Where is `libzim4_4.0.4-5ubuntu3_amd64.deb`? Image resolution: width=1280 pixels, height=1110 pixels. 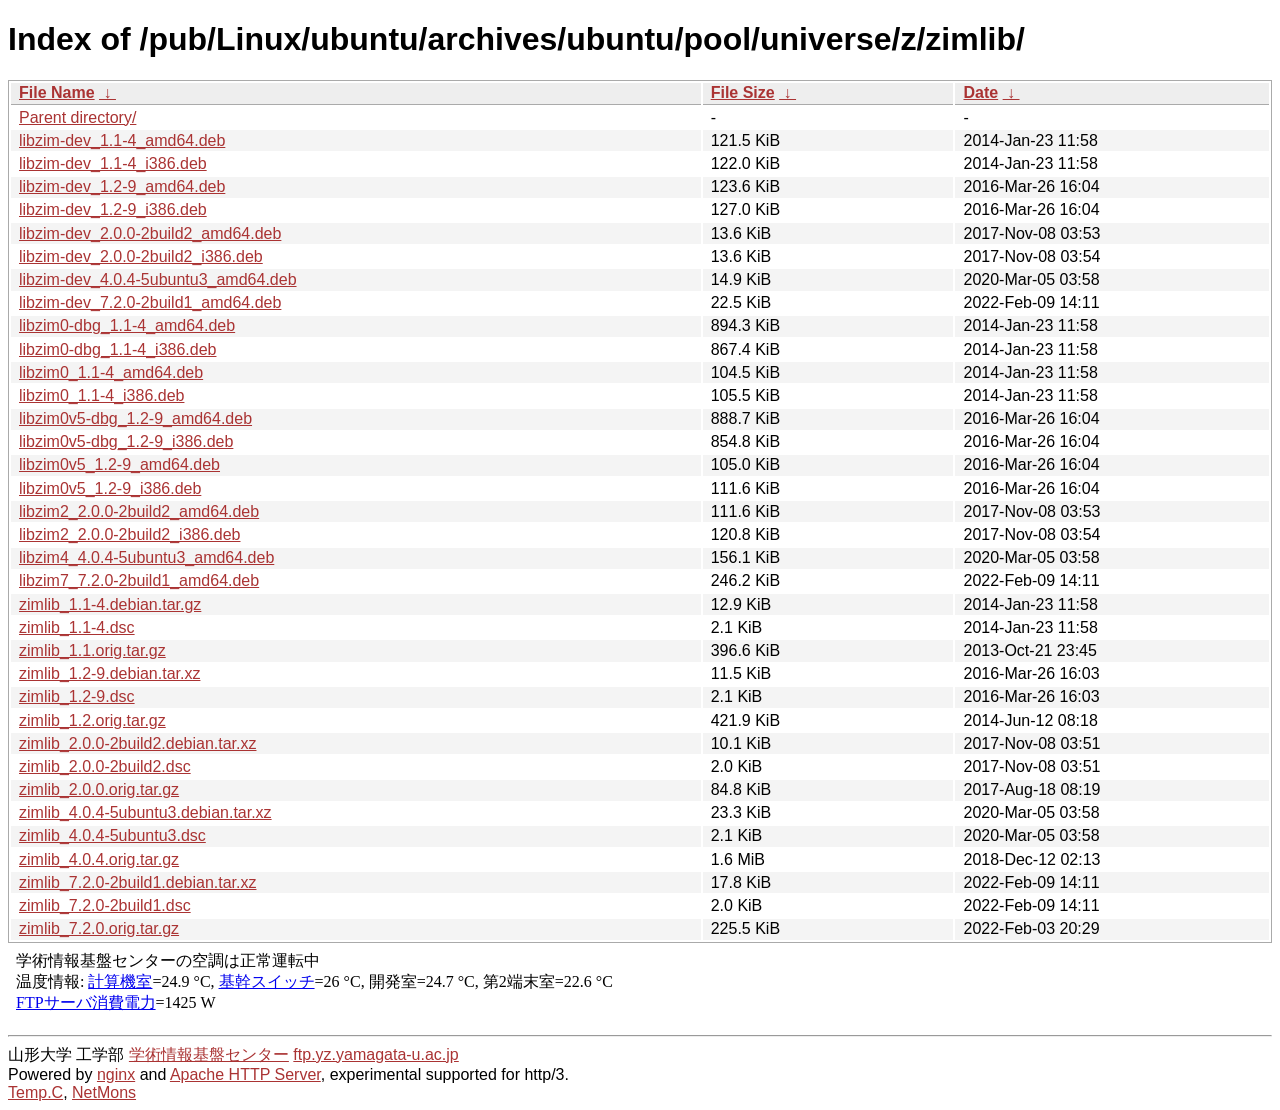 libzim4_4.0.4-5ubuntu3_amd64.deb is located at coordinates (146, 557).